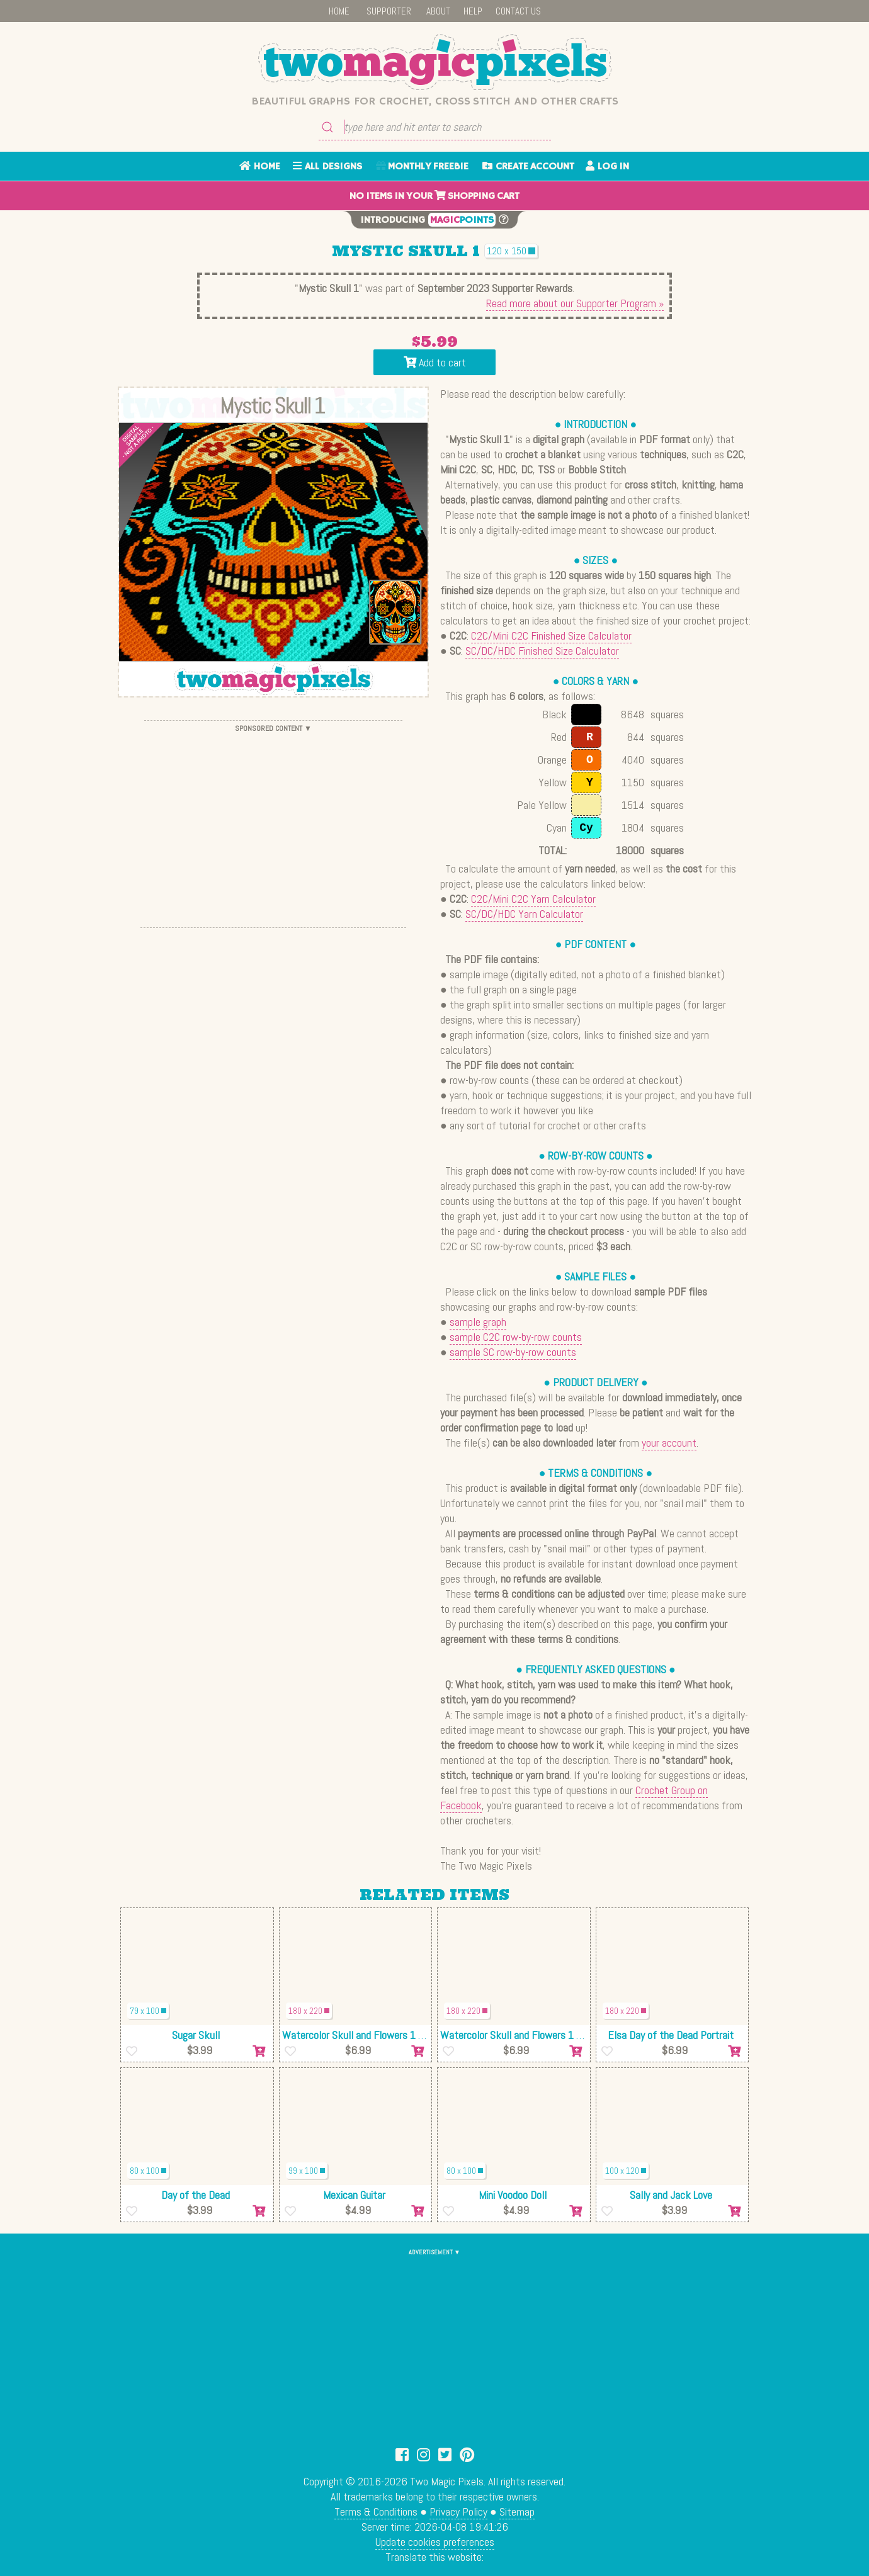 Image resolution: width=869 pixels, height=2576 pixels. What do you see at coordinates (513, 1352) in the screenshot?
I see `sample SC row-by-row counts` at bounding box center [513, 1352].